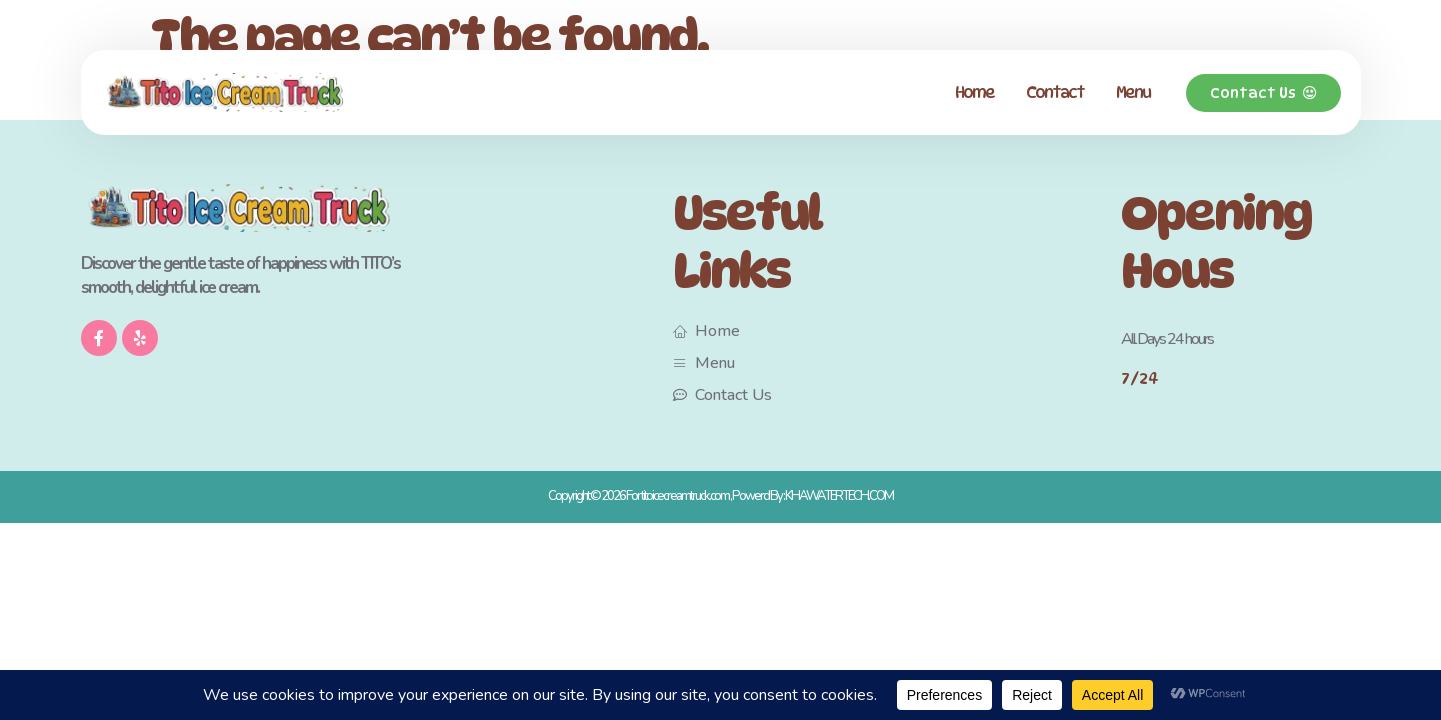  I want to click on Home, so click(974, 92).